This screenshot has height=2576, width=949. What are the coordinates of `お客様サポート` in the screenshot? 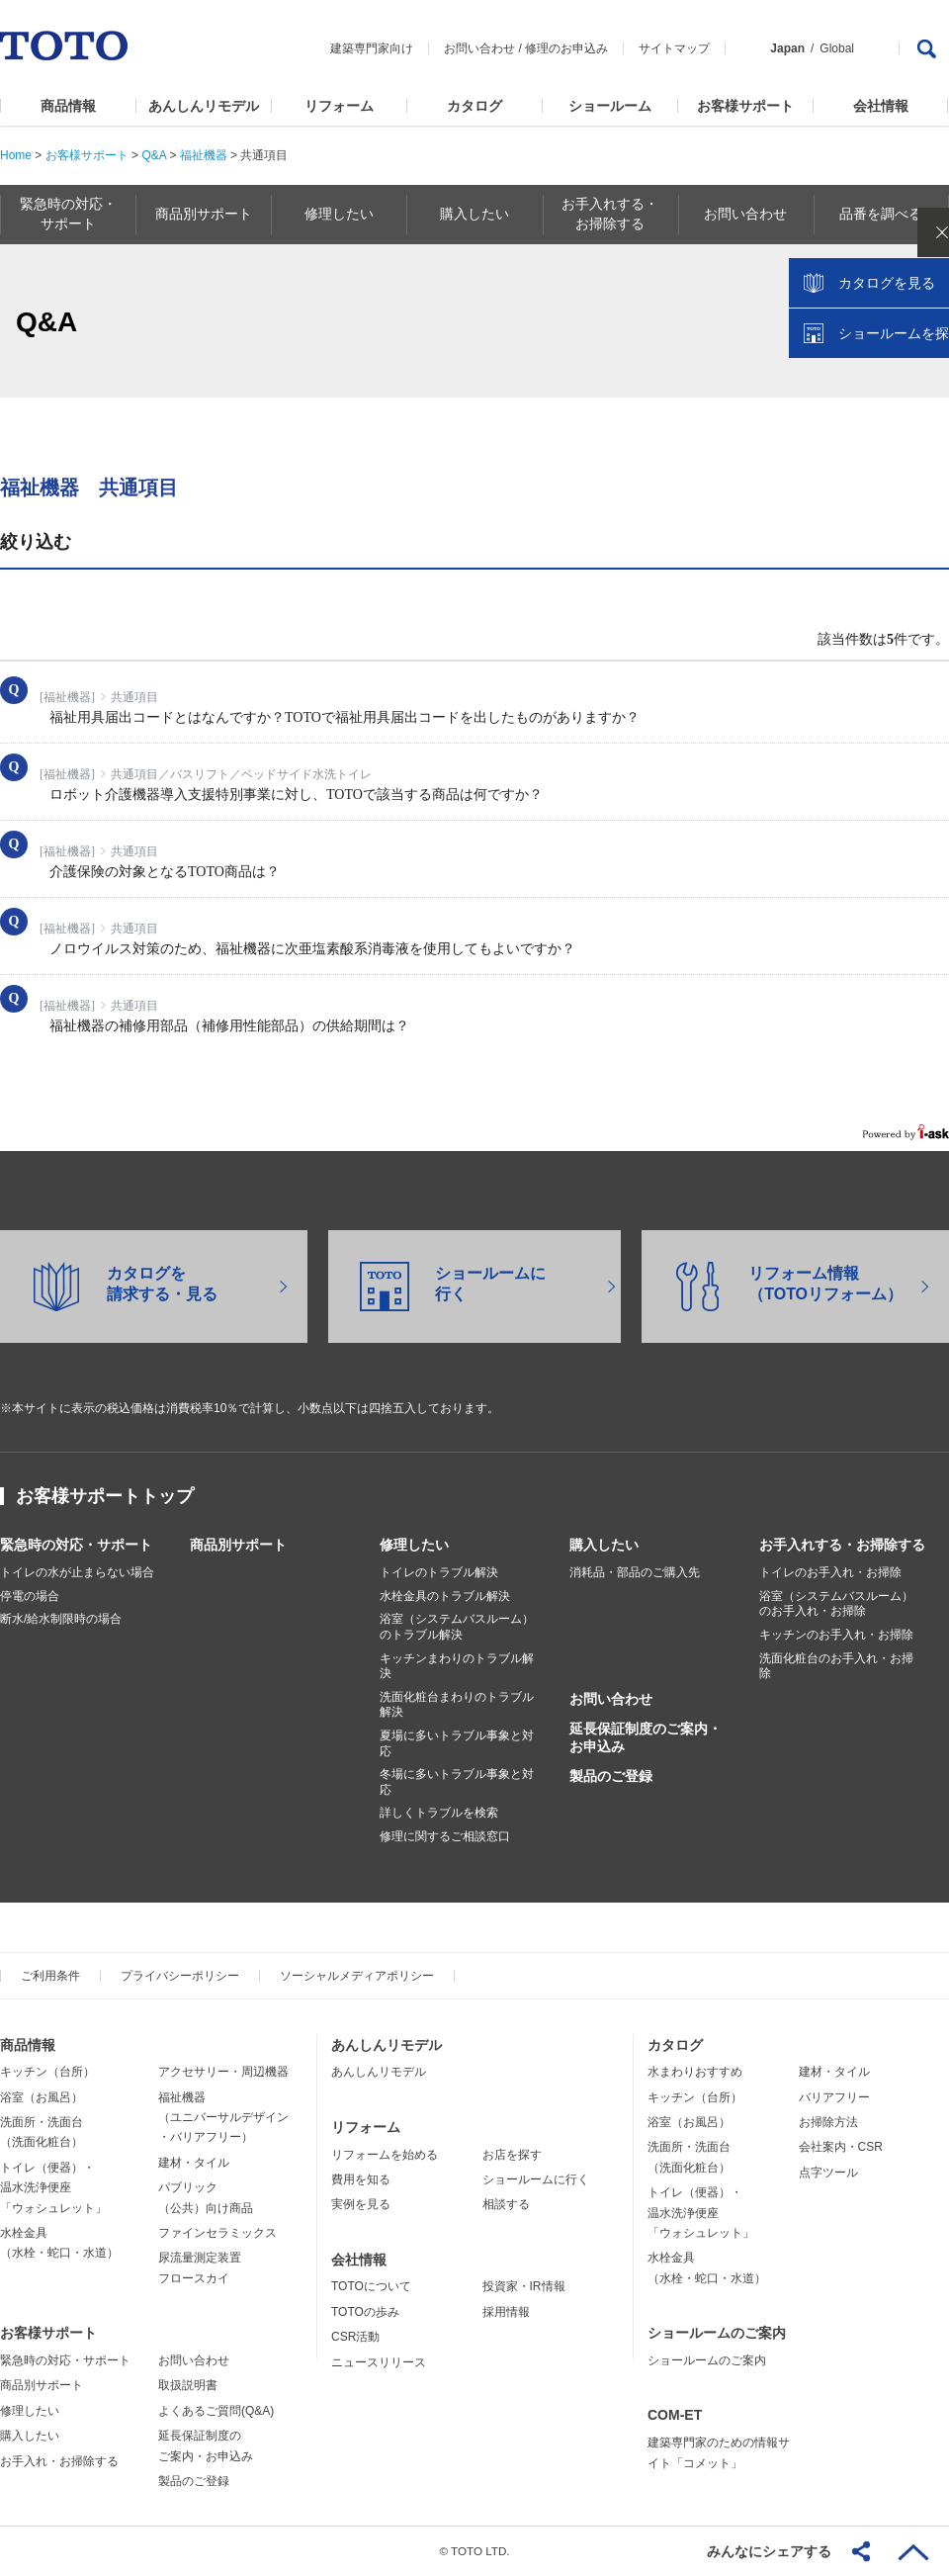 It's located at (745, 106).